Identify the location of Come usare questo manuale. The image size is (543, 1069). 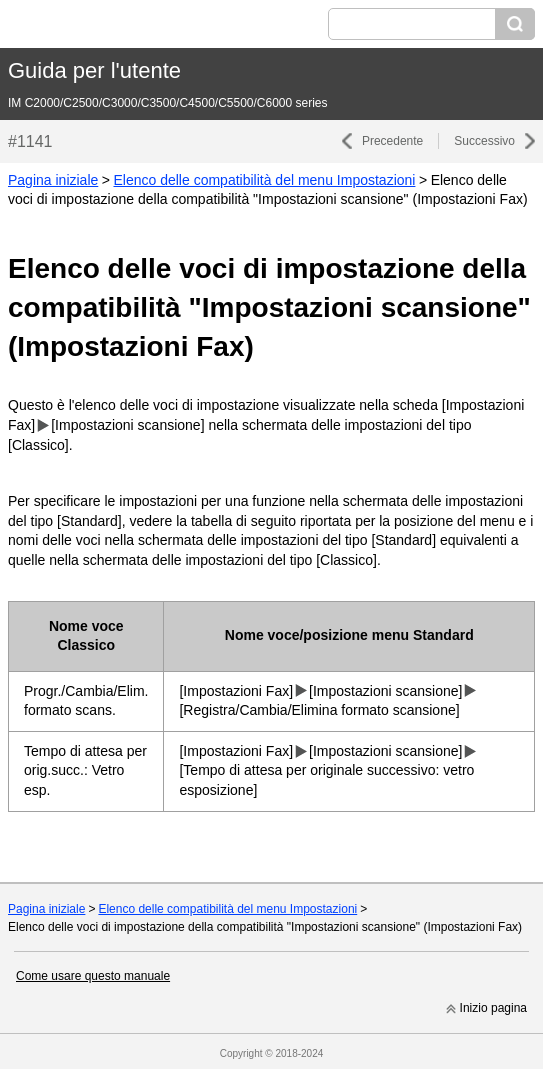
(93, 976).